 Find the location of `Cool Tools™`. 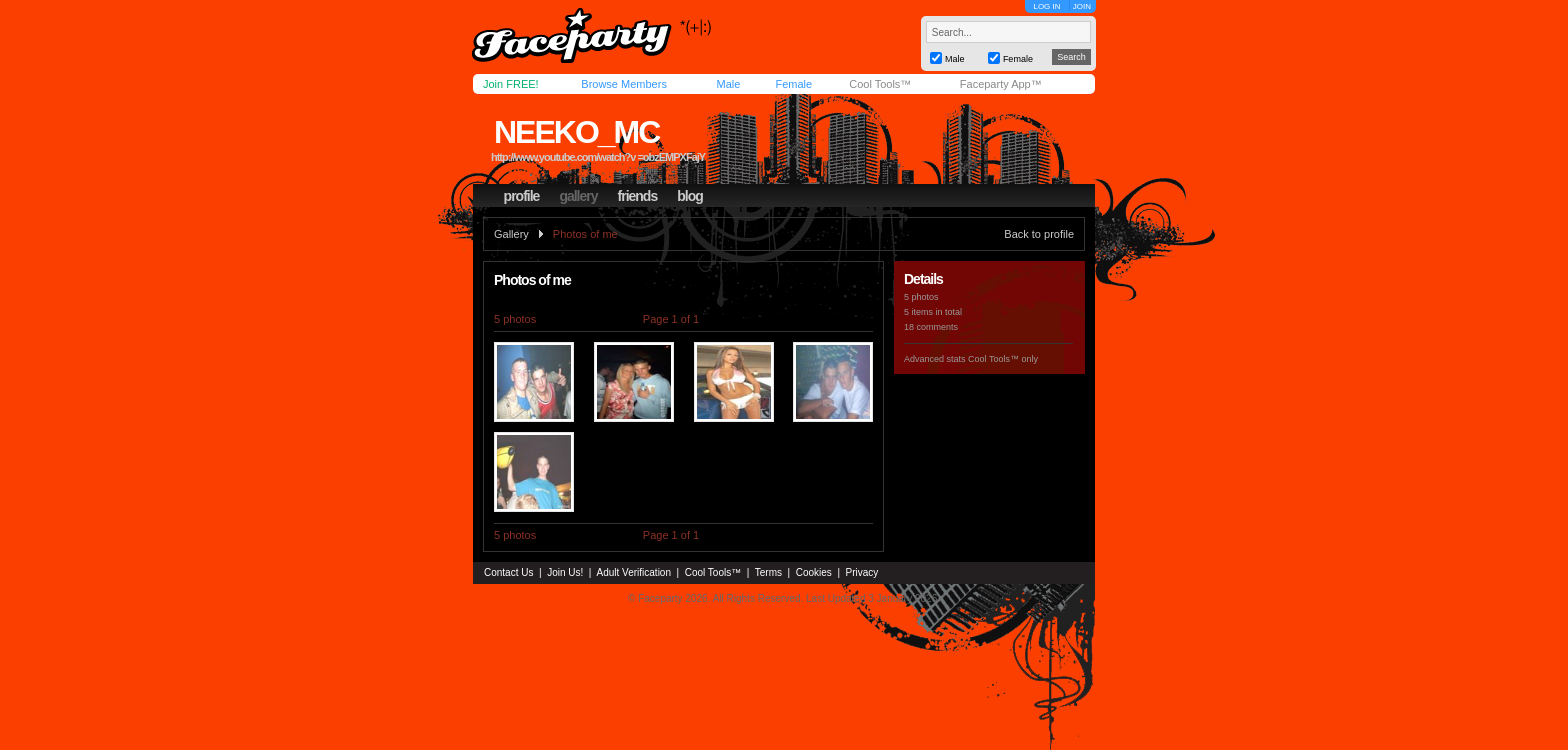

Cool Tools™ is located at coordinates (880, 84).